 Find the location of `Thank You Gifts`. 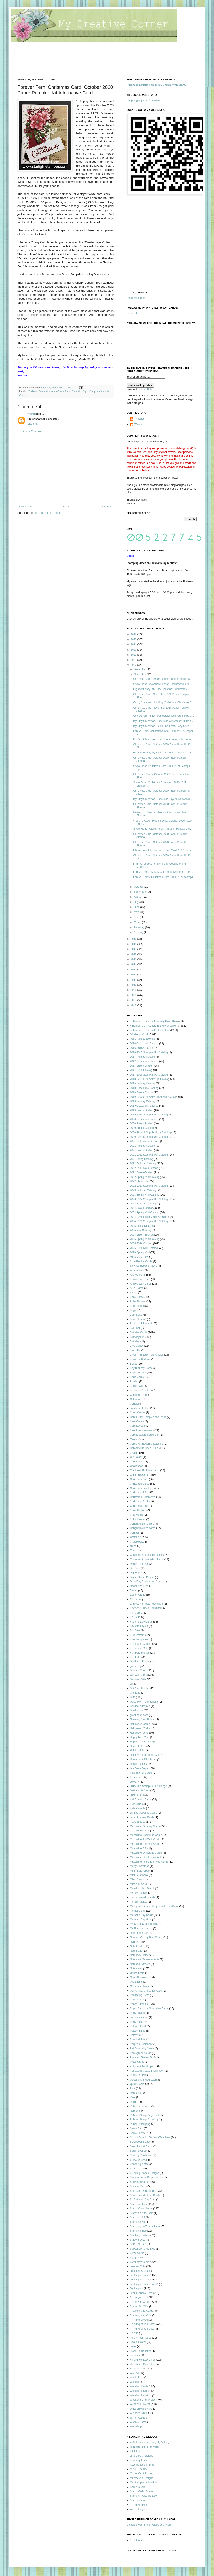

Thank You Gifts is located at coordinates (139, 2306).